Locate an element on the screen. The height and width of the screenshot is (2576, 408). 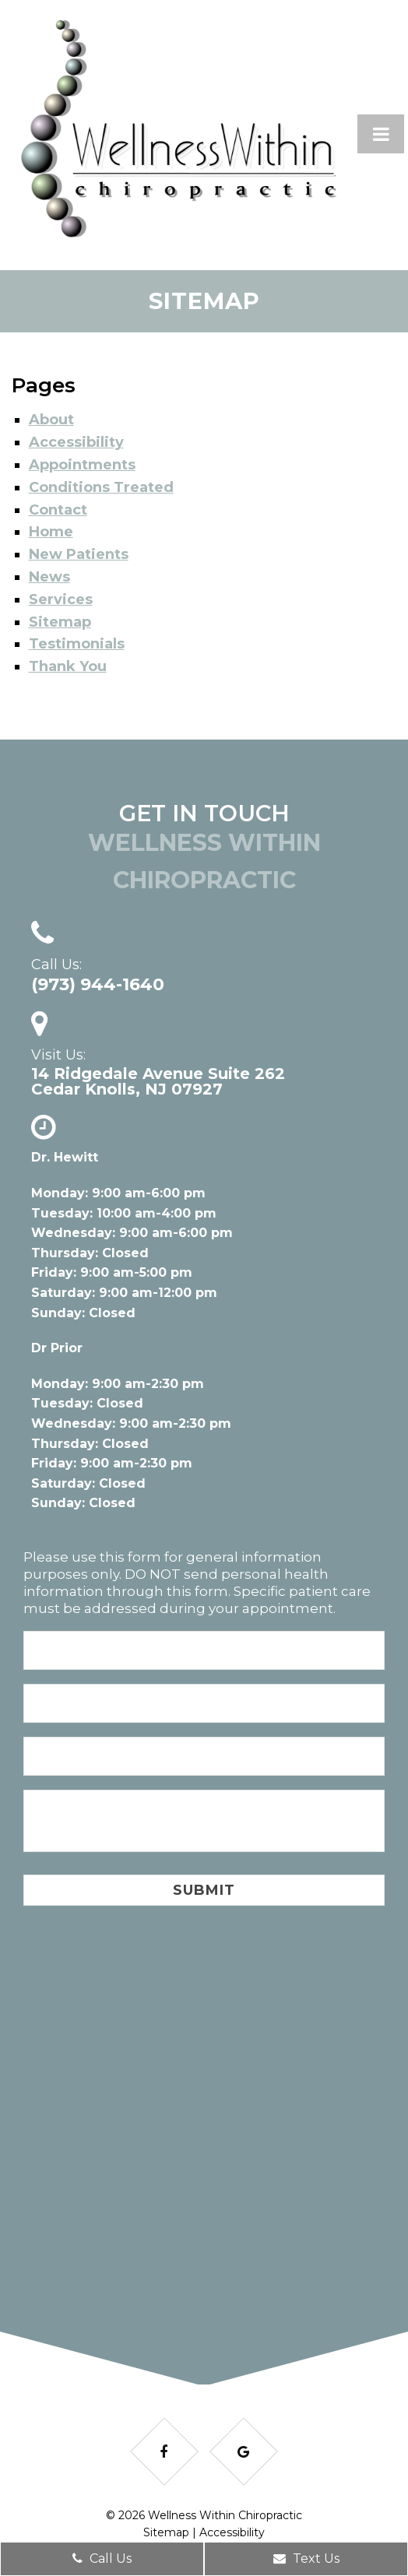
Testimonials is located at coordinates (77, 643).